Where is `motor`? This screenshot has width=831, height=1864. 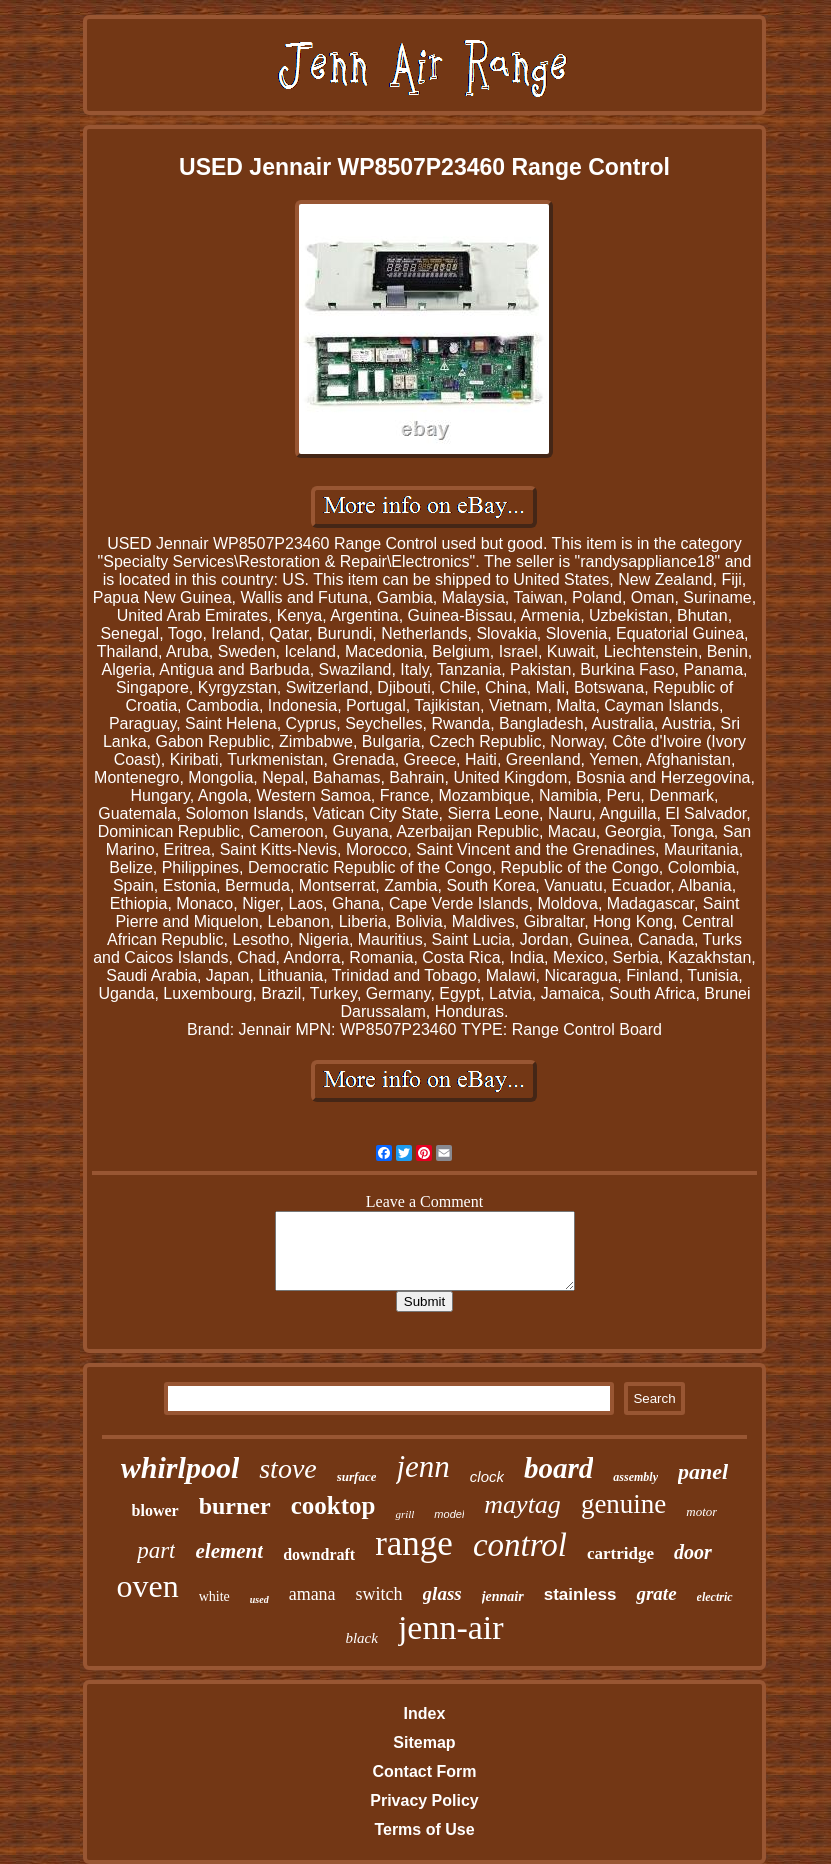
motor is located at coordinates (701, 1511).